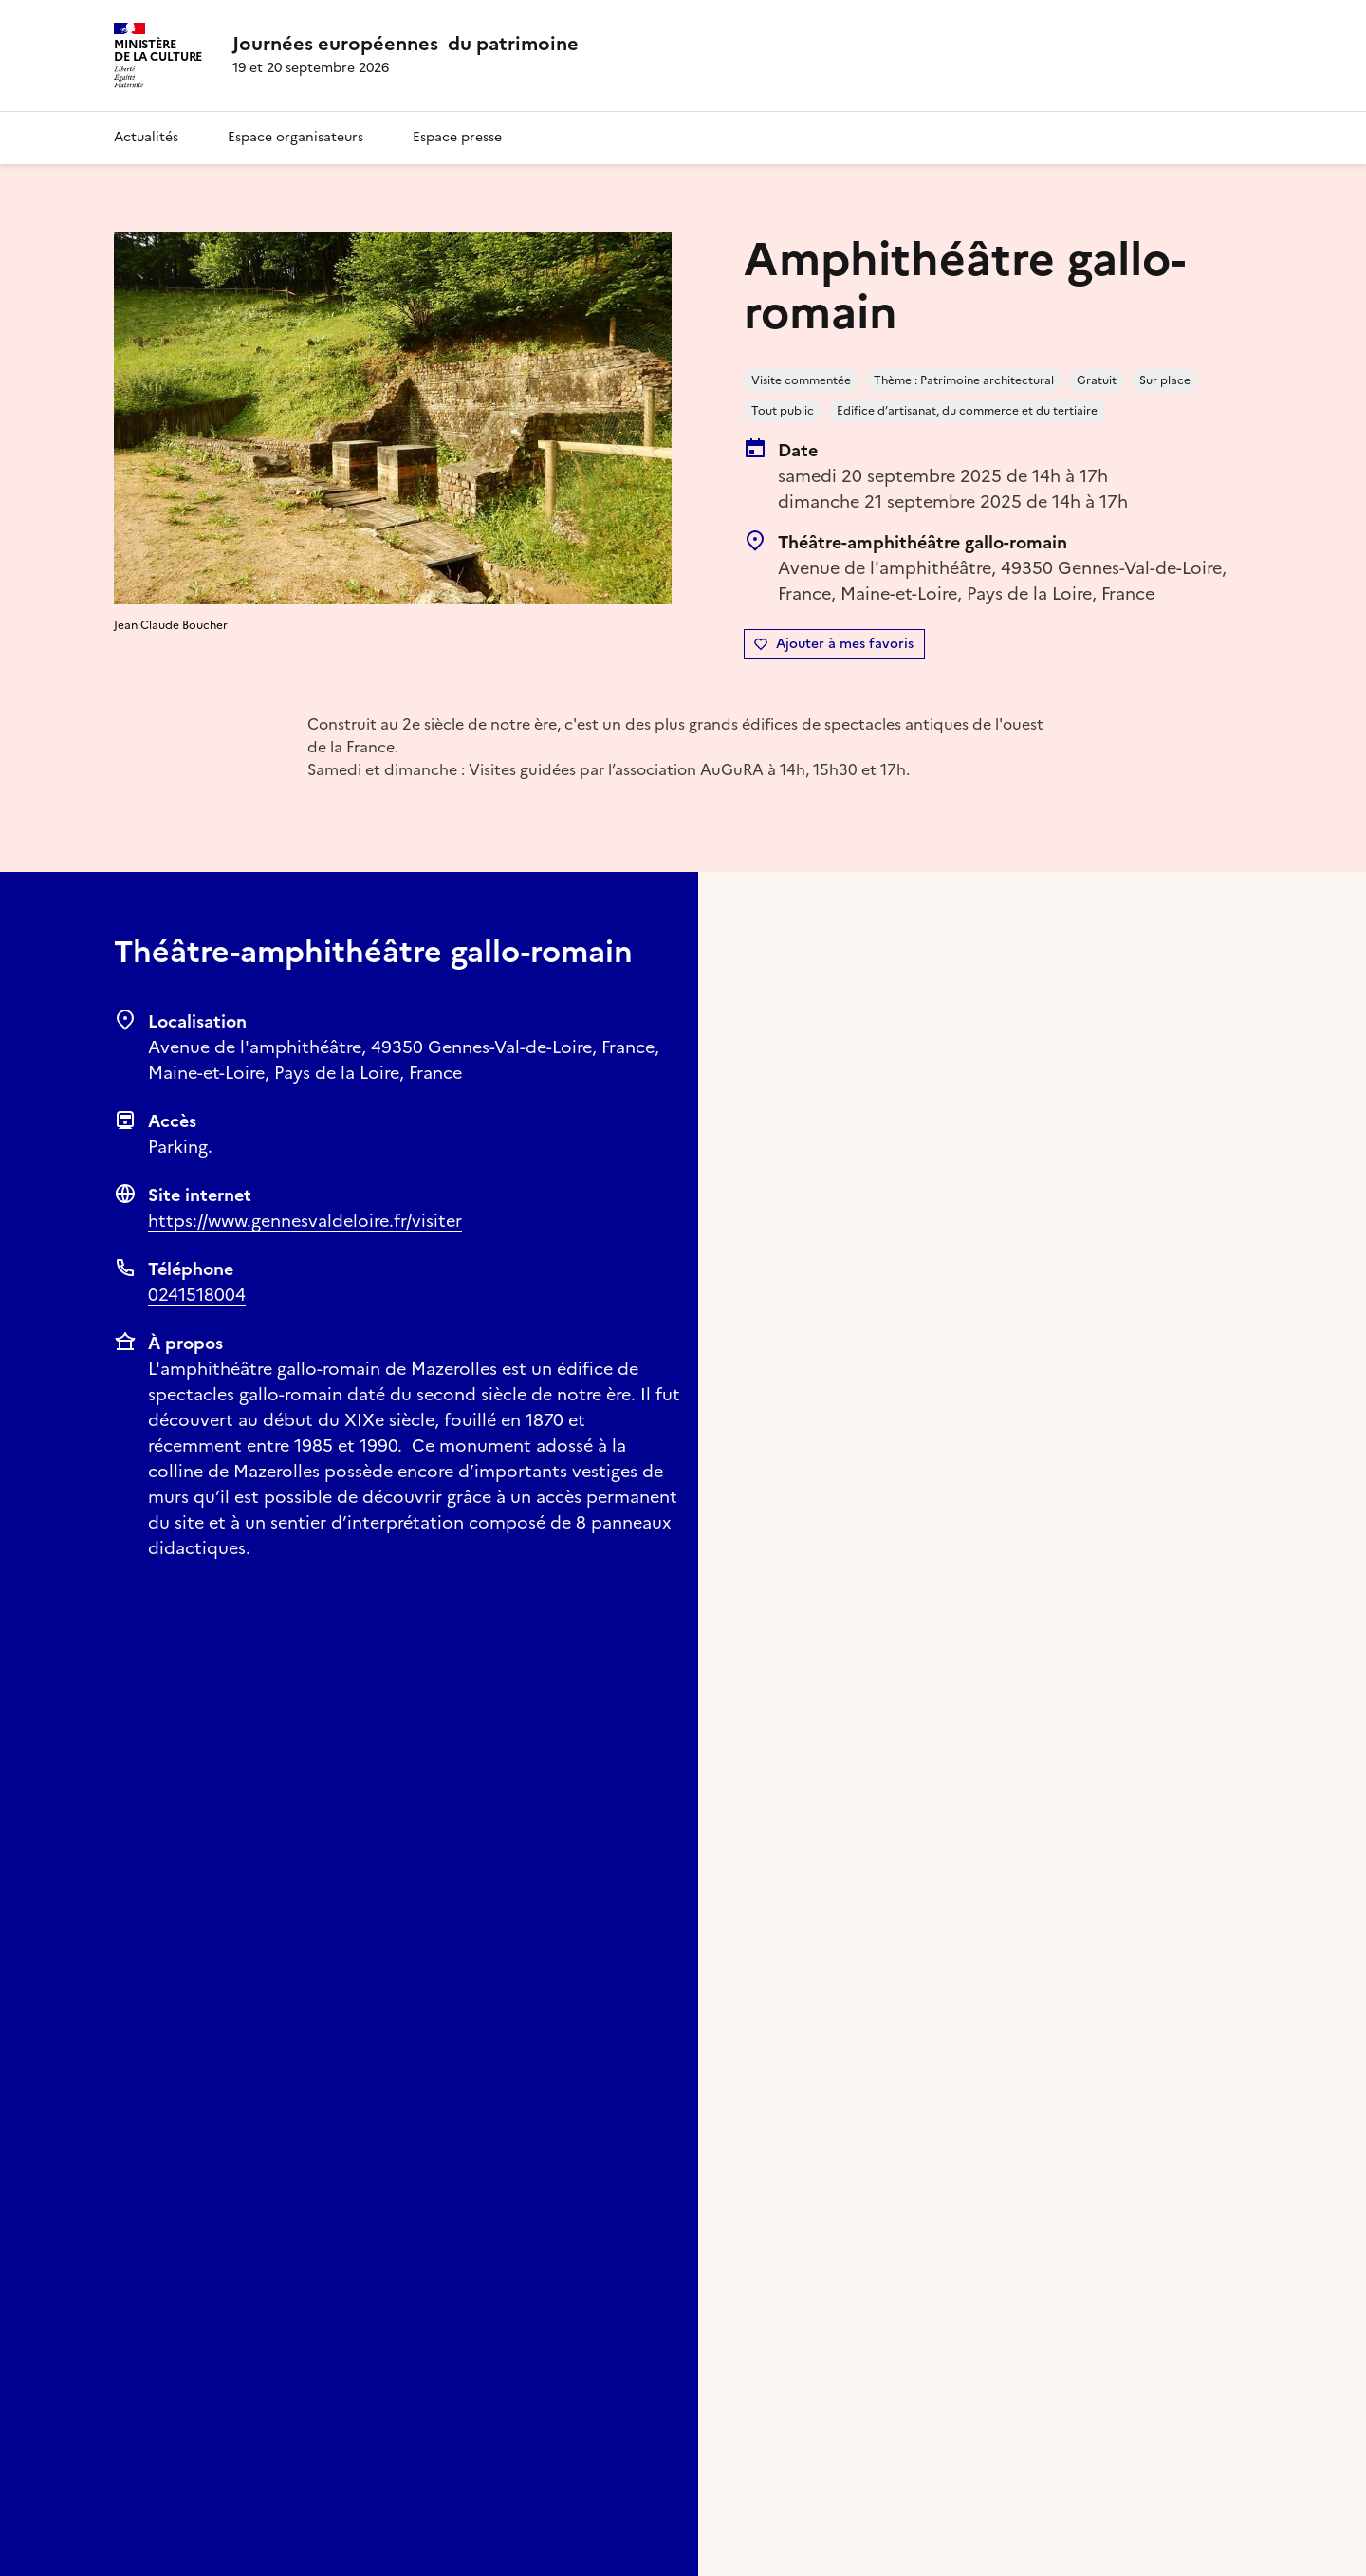 The image size is (1366, 2576). Describe the element at coordinates (457, 137) in the screenshot. I see `Espace presse` at that location.